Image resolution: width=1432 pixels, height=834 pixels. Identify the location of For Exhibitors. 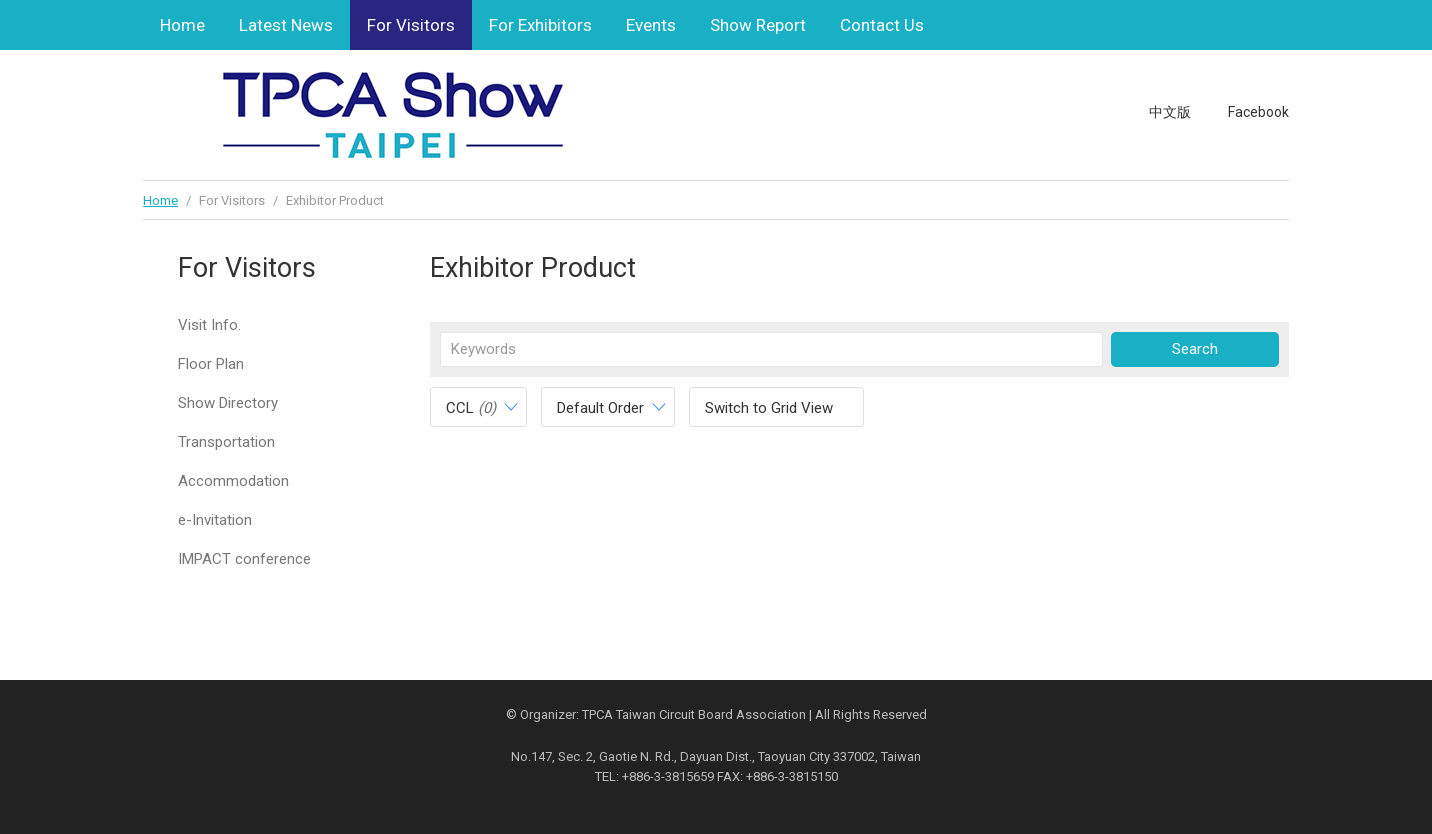
(540, 25).